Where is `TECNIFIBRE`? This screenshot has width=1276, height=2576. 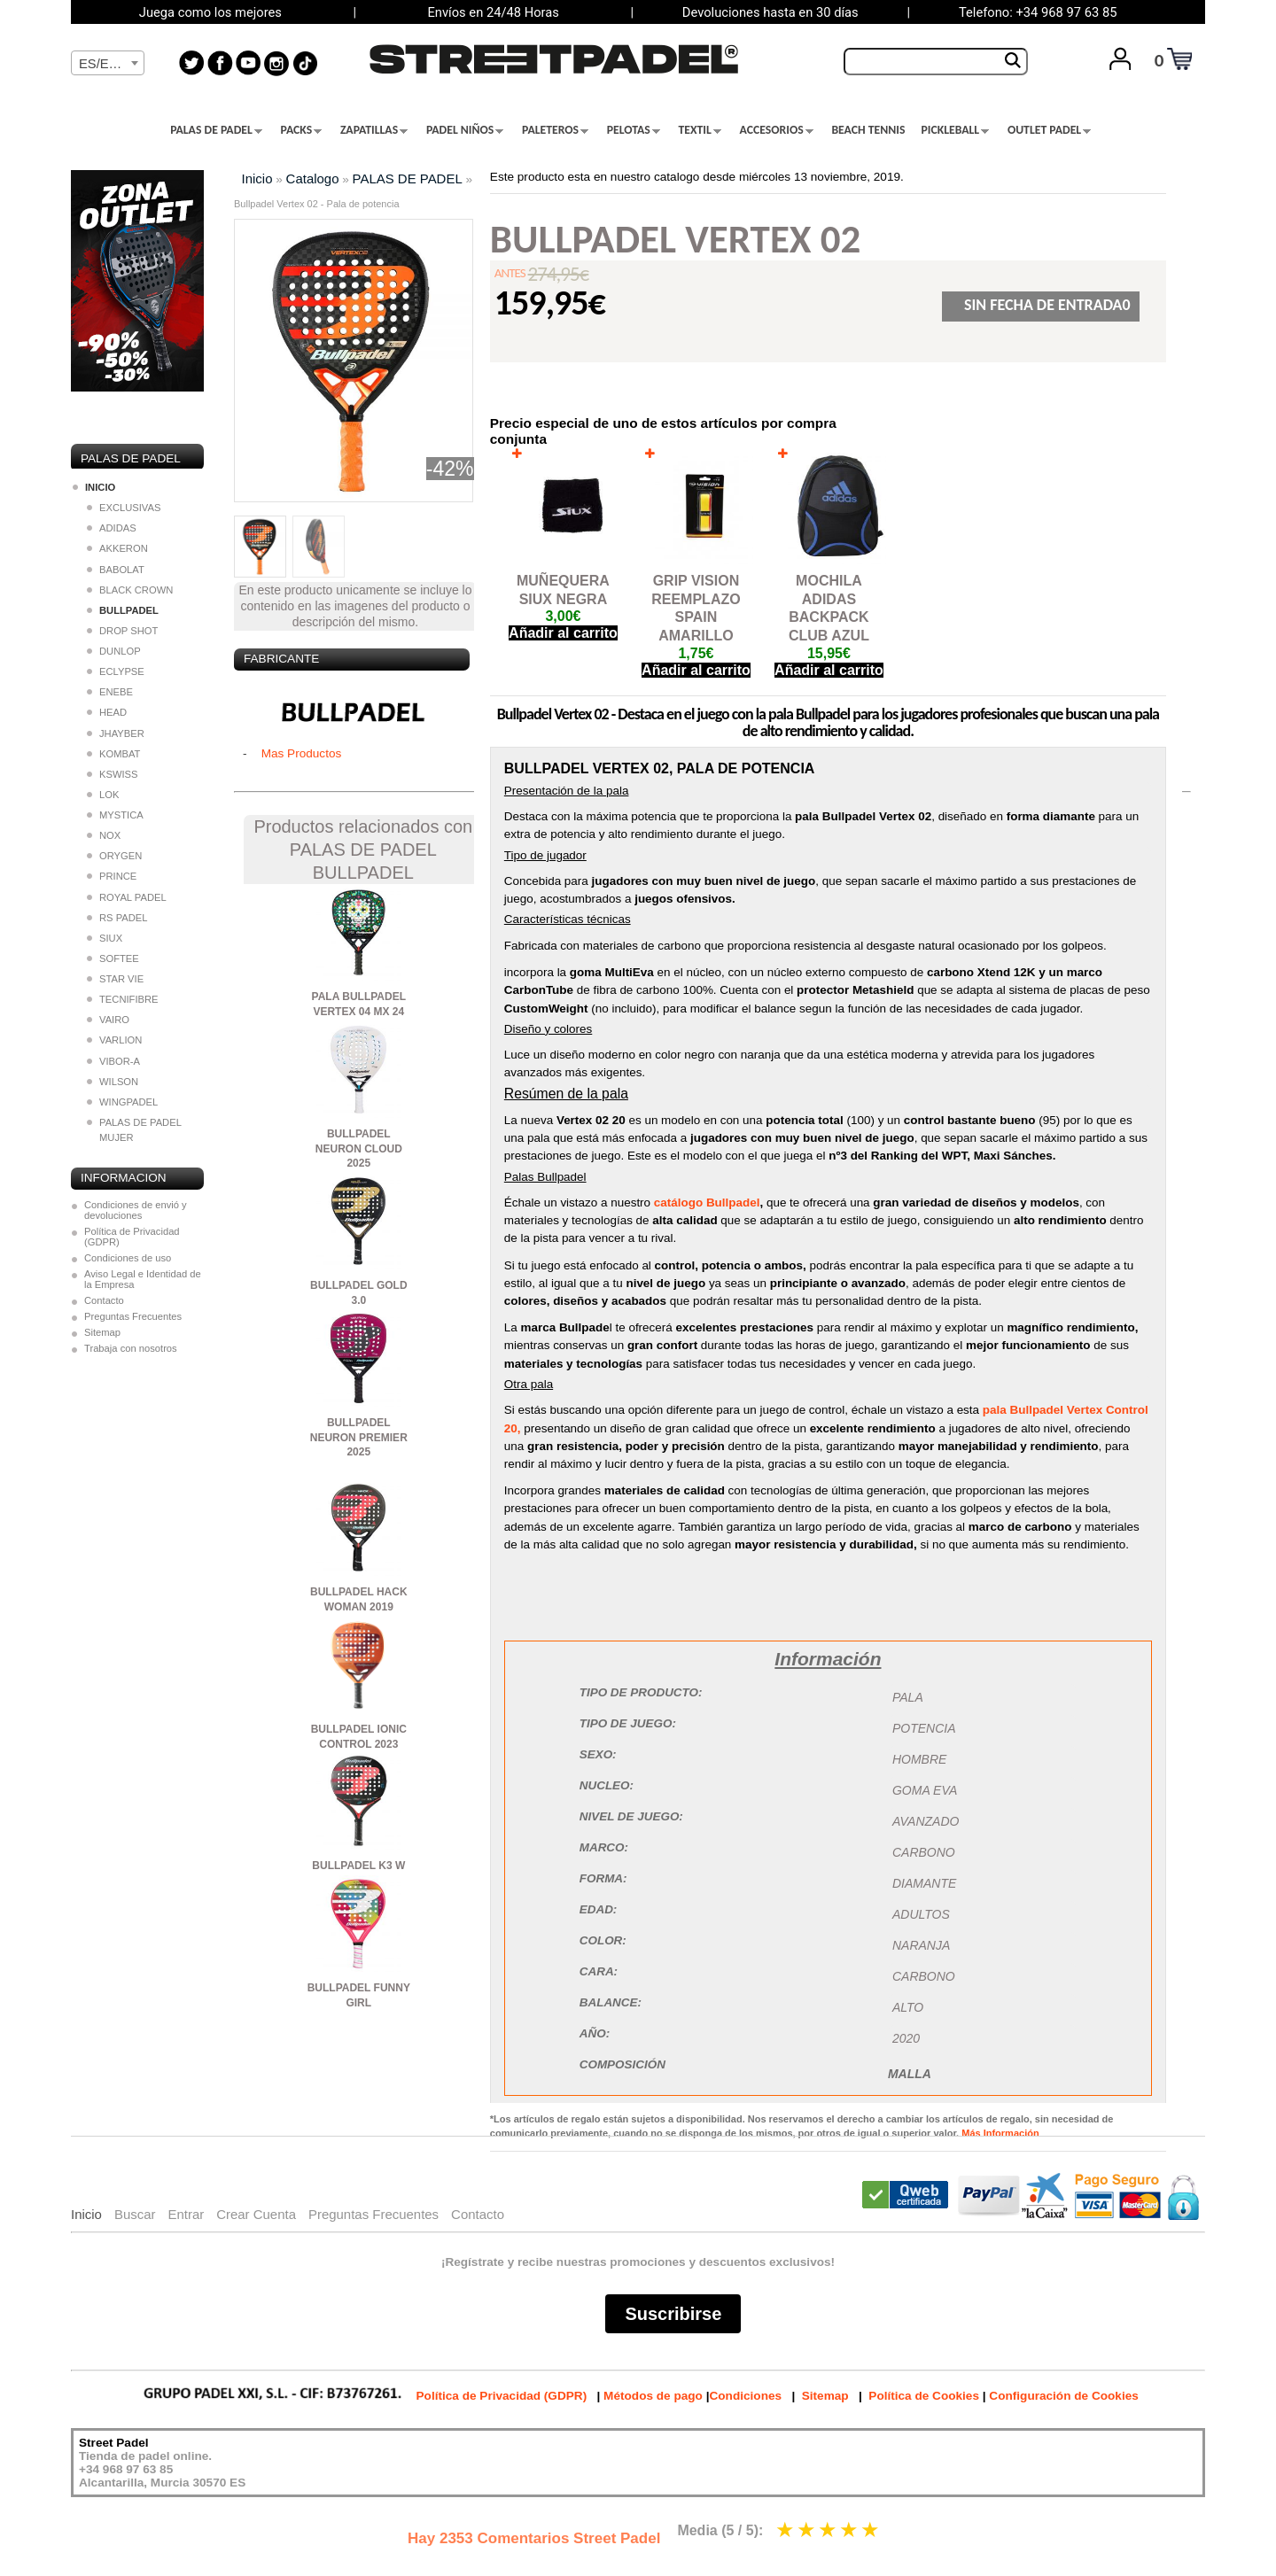 TECNIFIBRE is located at coordinates (123, 999).